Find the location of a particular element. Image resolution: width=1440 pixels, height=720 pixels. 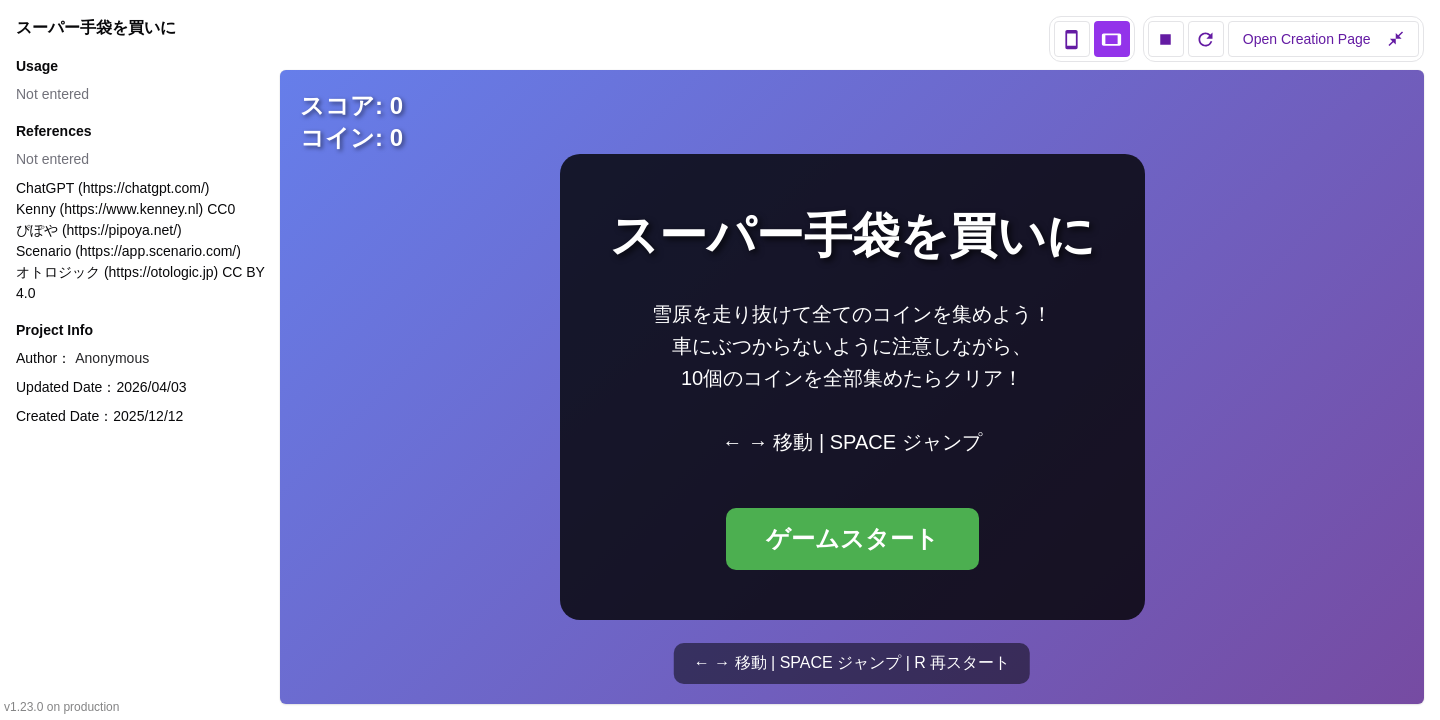

[stop] is located at coordinates (1166, 39).